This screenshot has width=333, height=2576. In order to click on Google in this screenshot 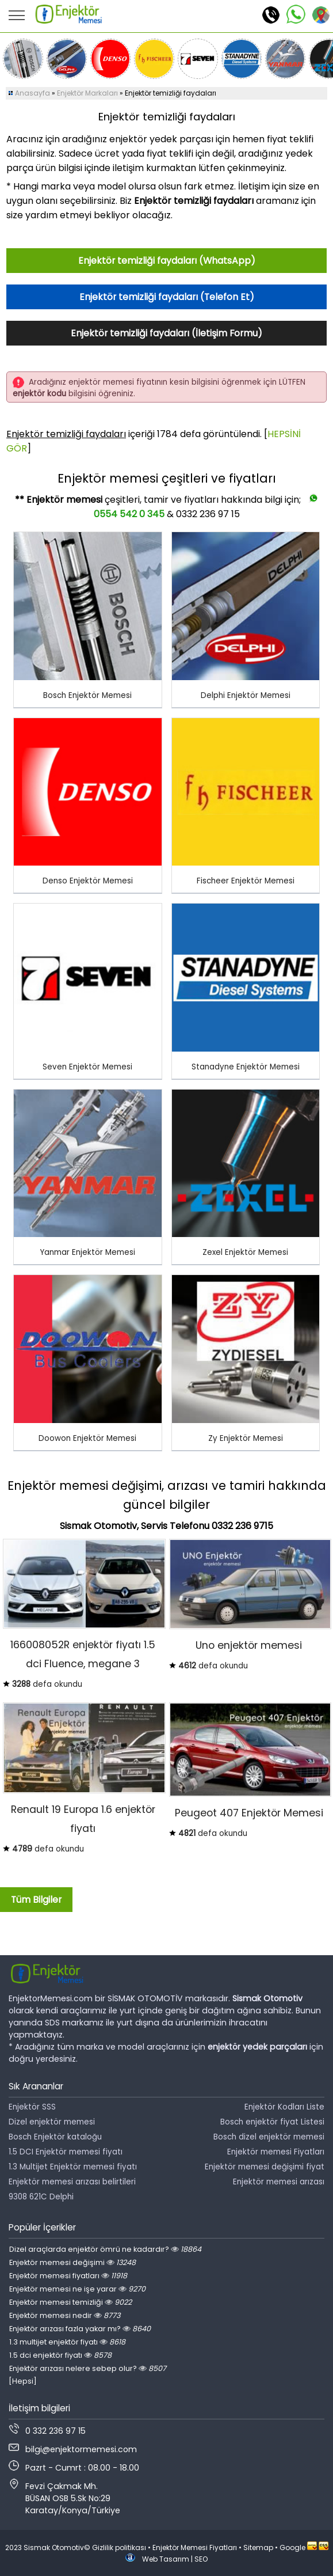, I will do `click(292, 2547)`.